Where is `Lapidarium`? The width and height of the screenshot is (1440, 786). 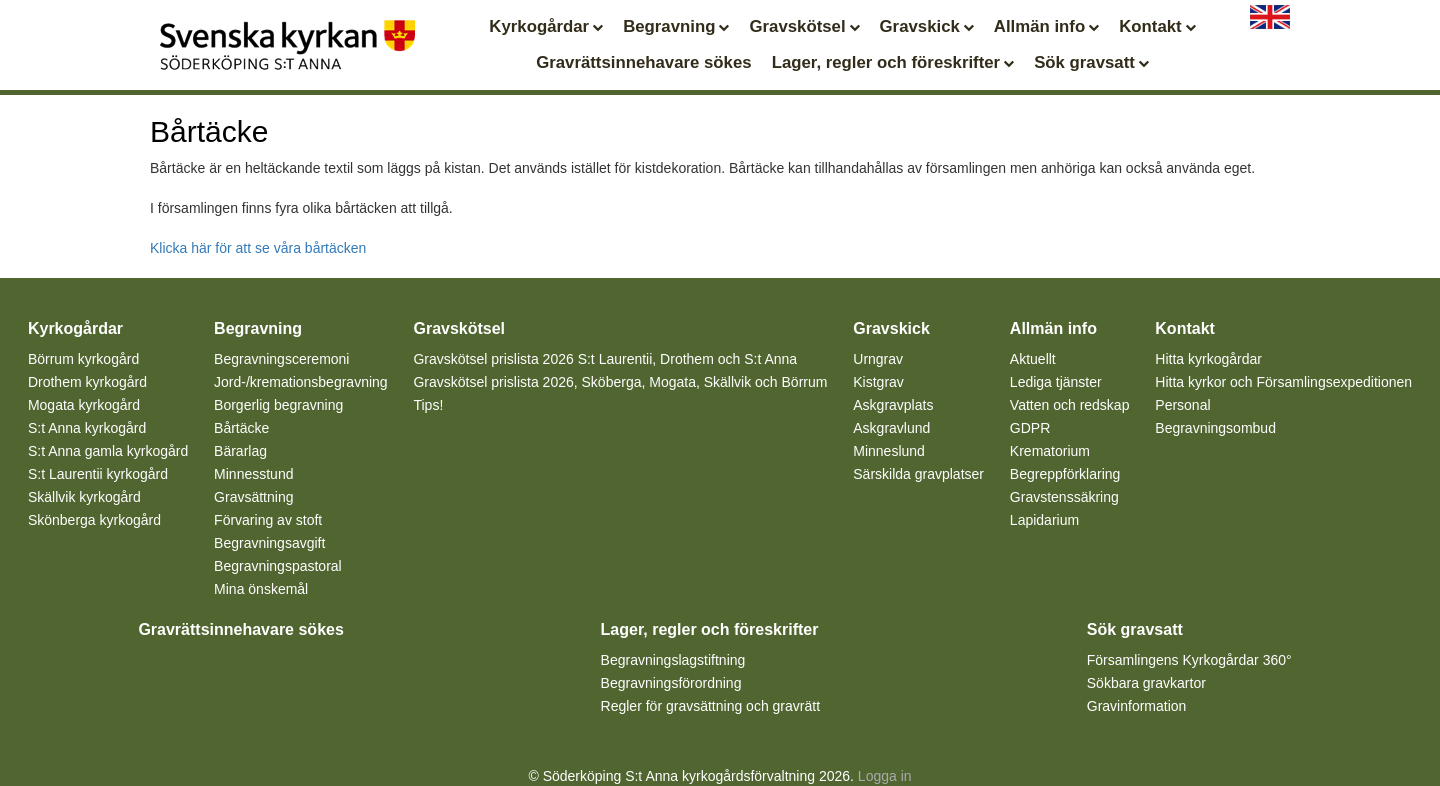 Lapidarium is located at coordinates (1044, 520).